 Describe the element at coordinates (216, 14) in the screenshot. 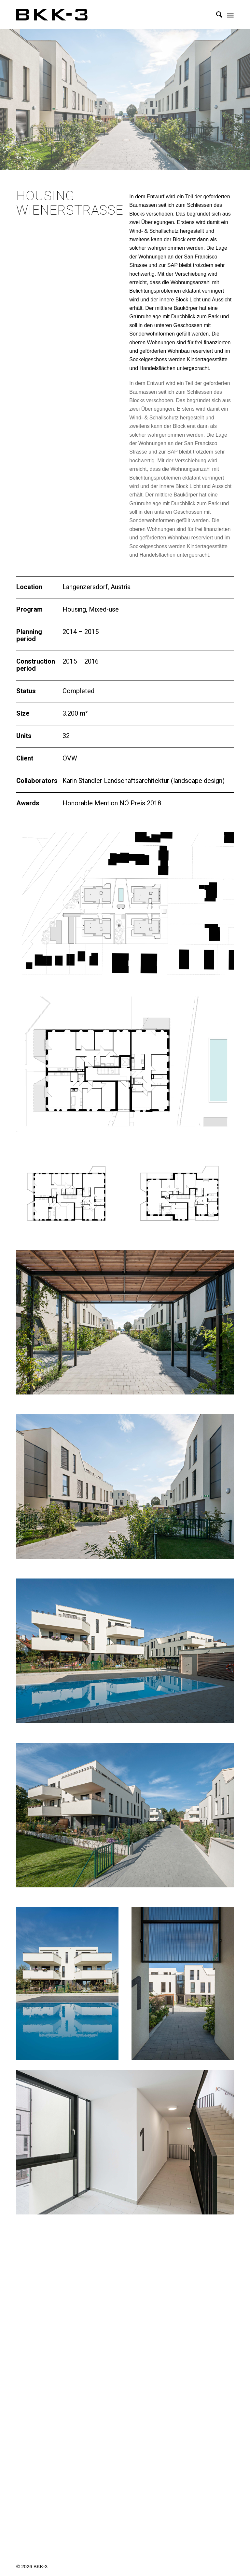

I see `[menuitem]` at that location.